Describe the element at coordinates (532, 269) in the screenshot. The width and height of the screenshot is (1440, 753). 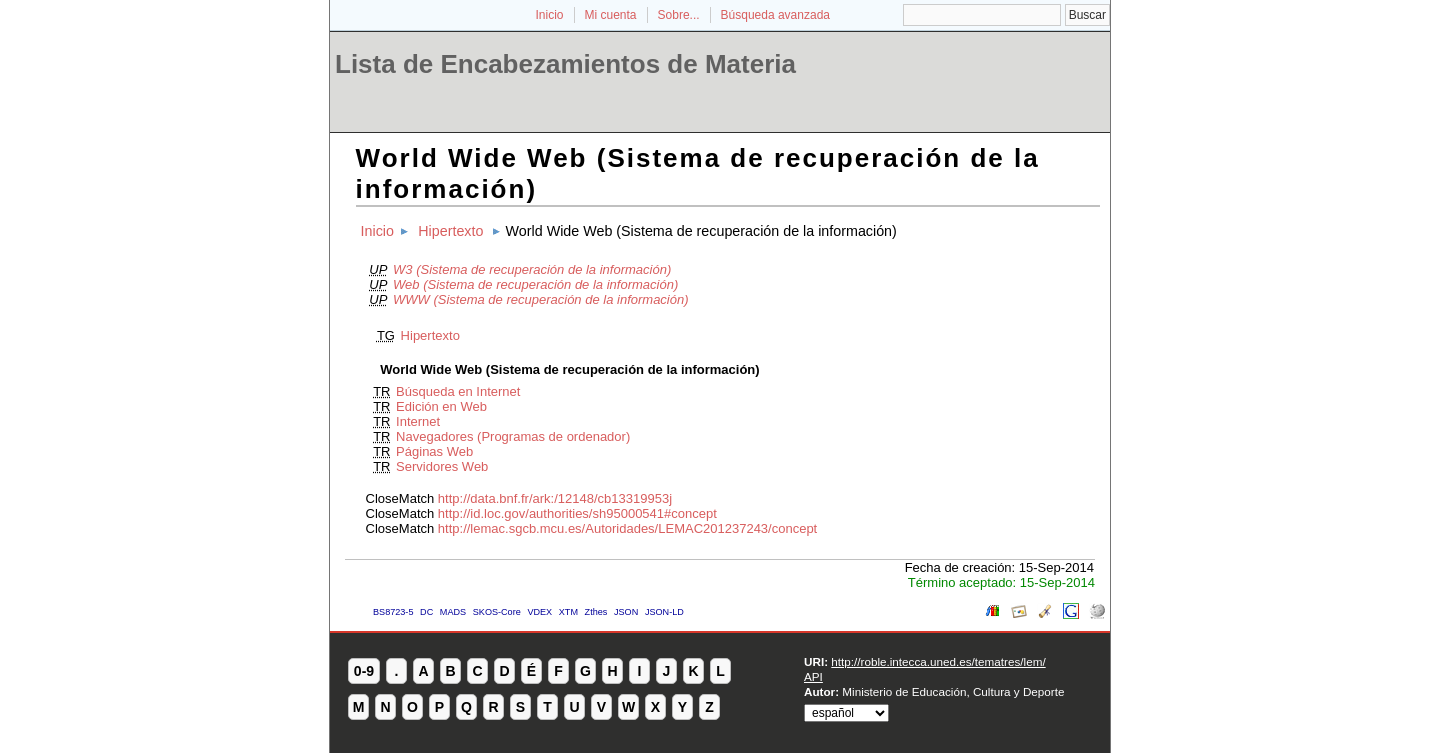
I see `W3 (Sistema de recuperación de la información)` at that location.